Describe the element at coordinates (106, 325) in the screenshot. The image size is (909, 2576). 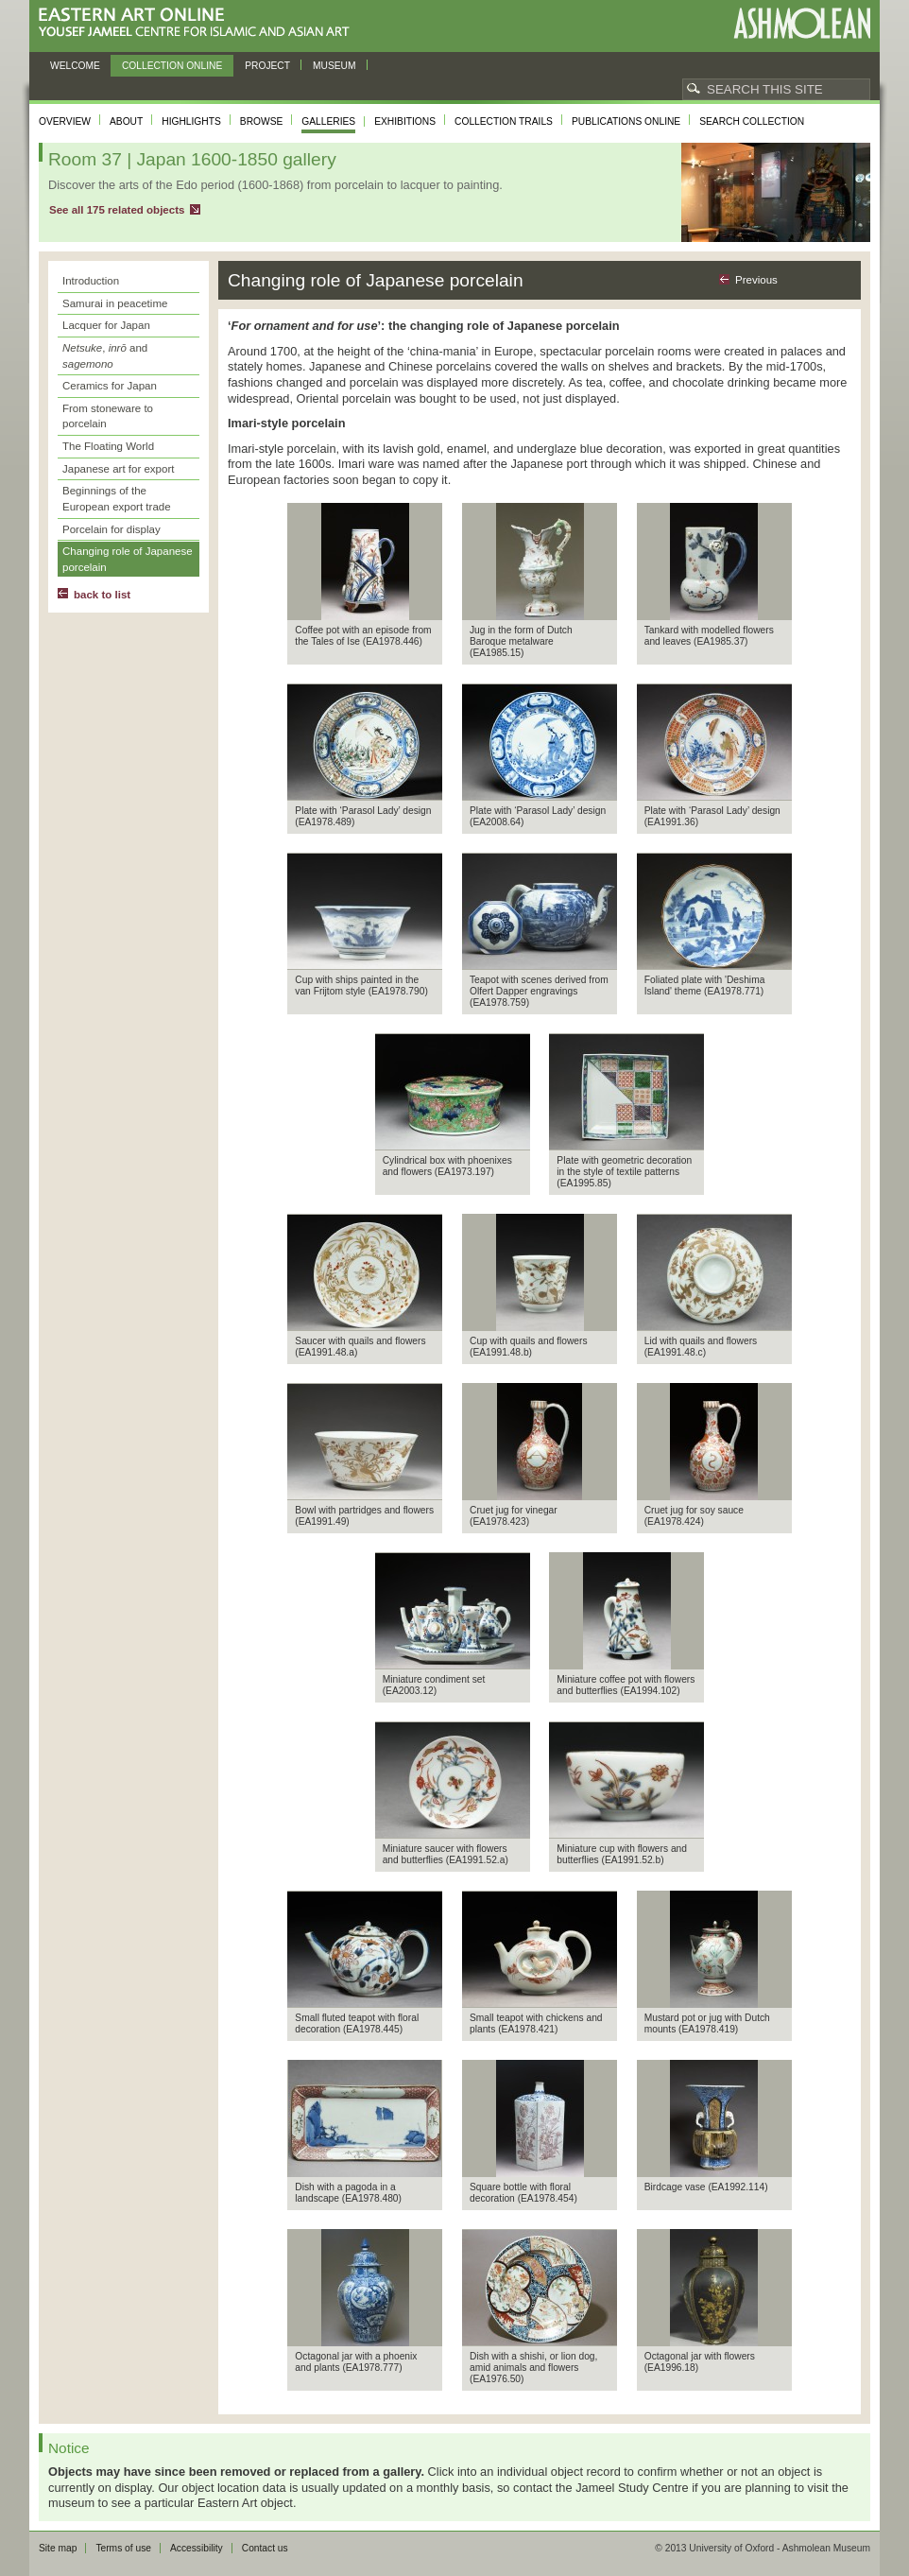
I see `Lacquer for Japan` at that location.